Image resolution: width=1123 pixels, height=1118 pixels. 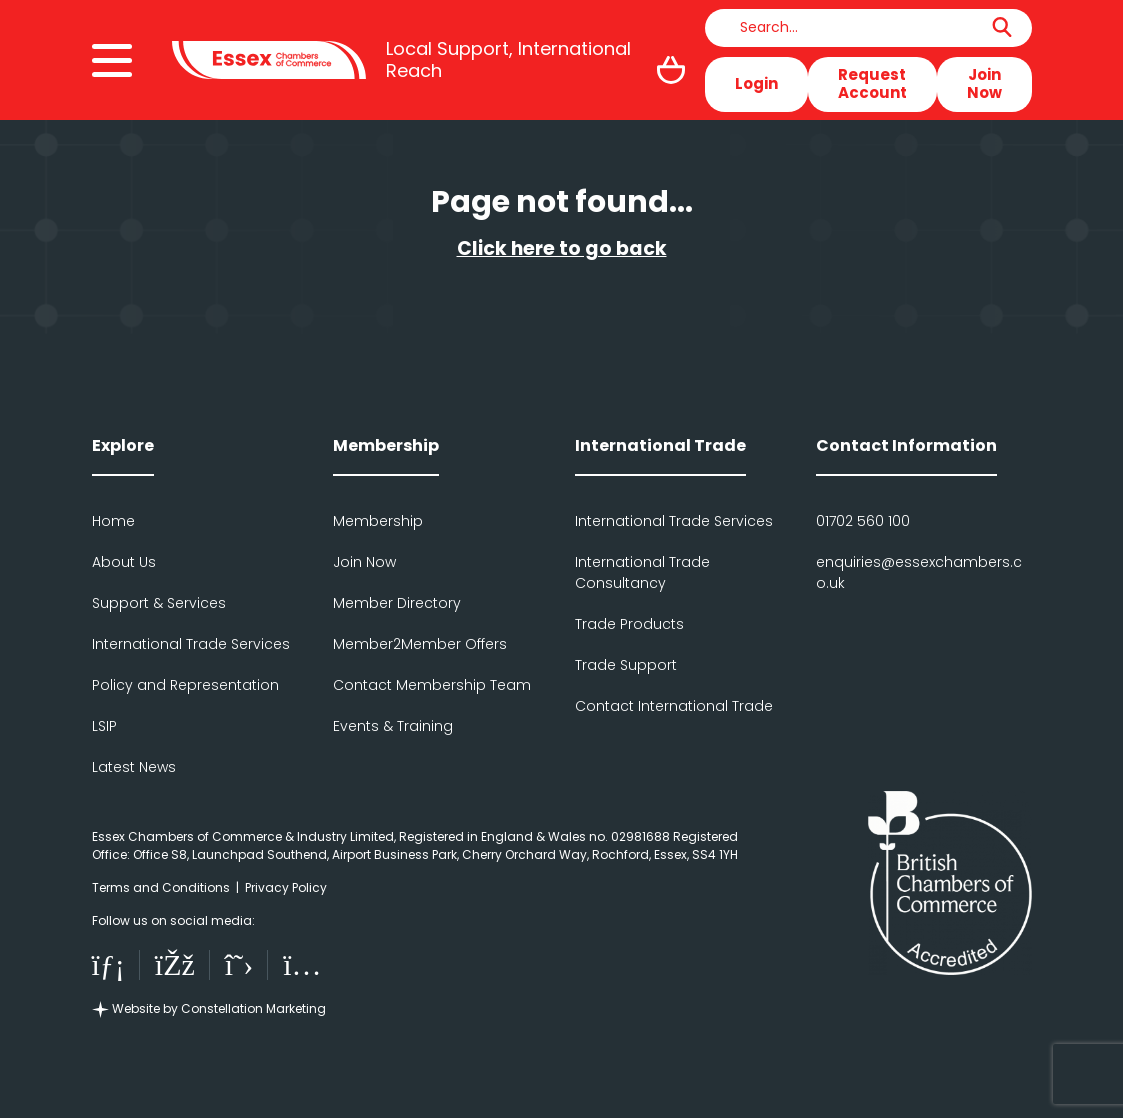 I want to click on Login, so click(x=756, y=83).